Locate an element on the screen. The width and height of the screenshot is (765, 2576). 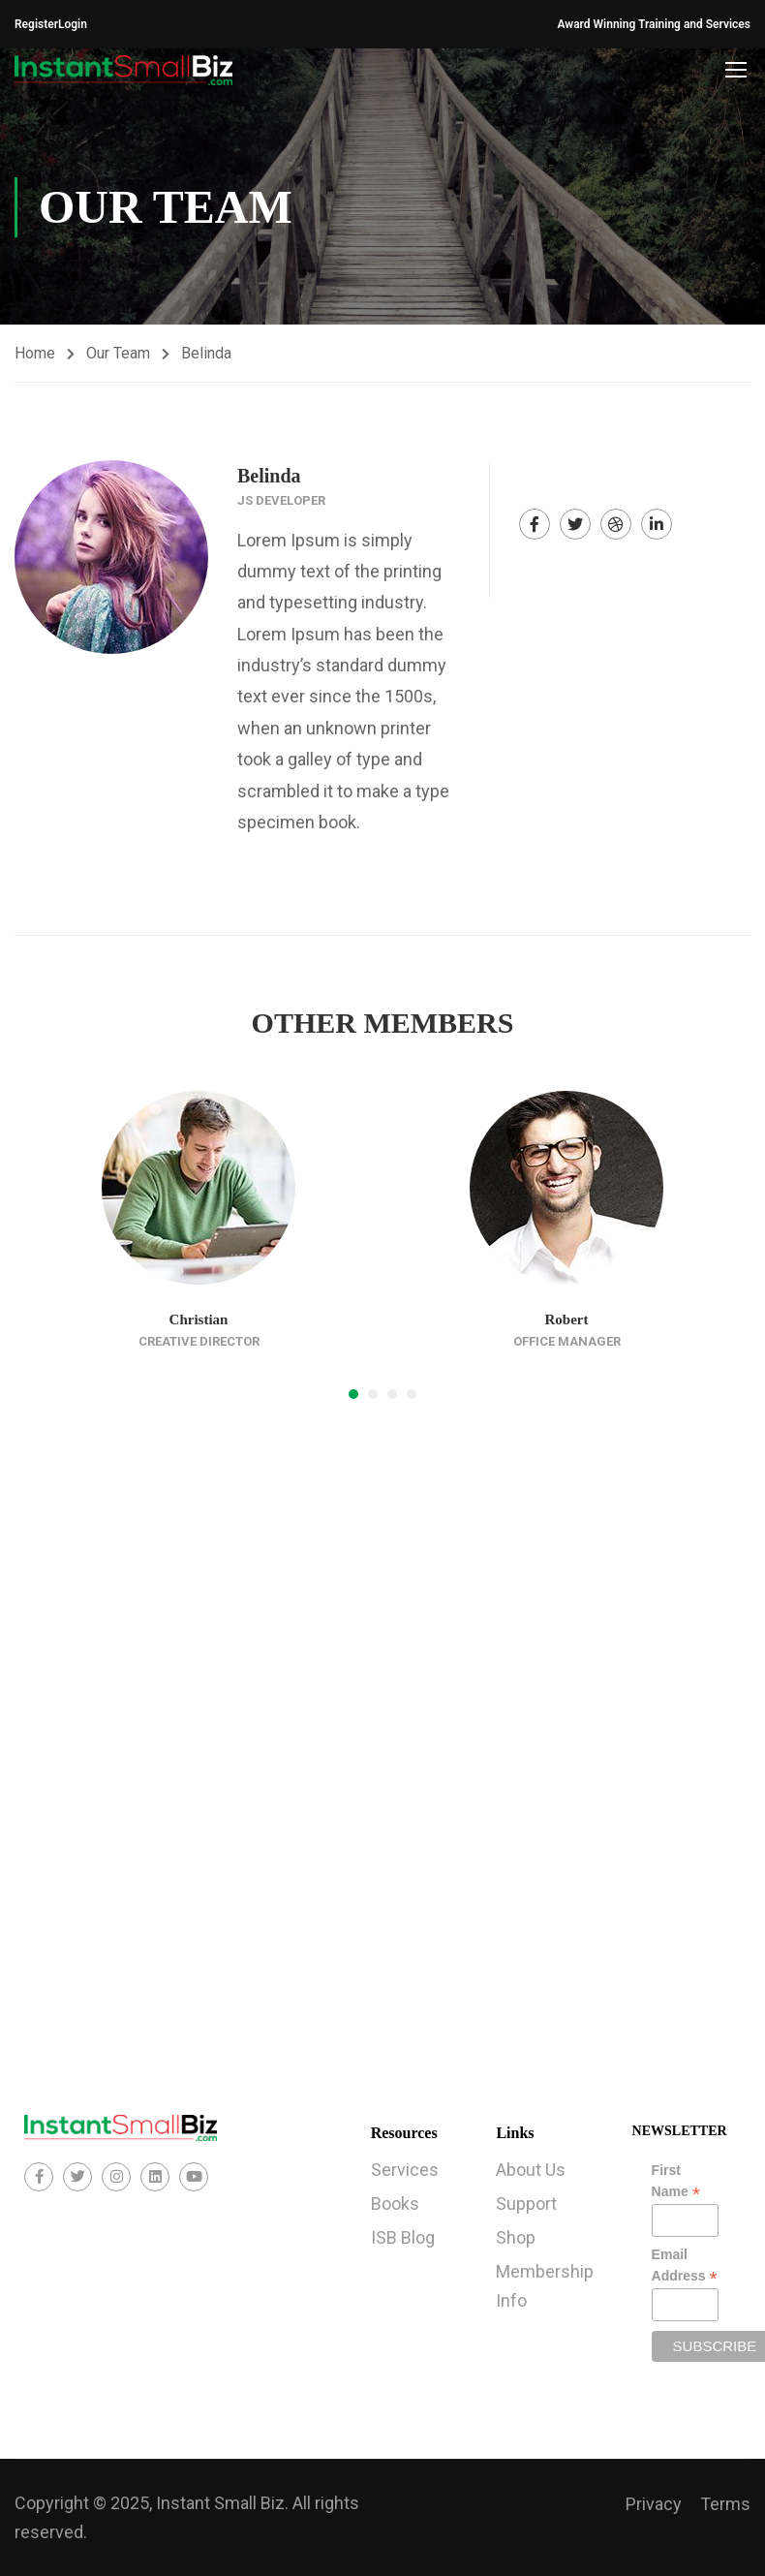
First Name is located at coordinates (676, 2181).